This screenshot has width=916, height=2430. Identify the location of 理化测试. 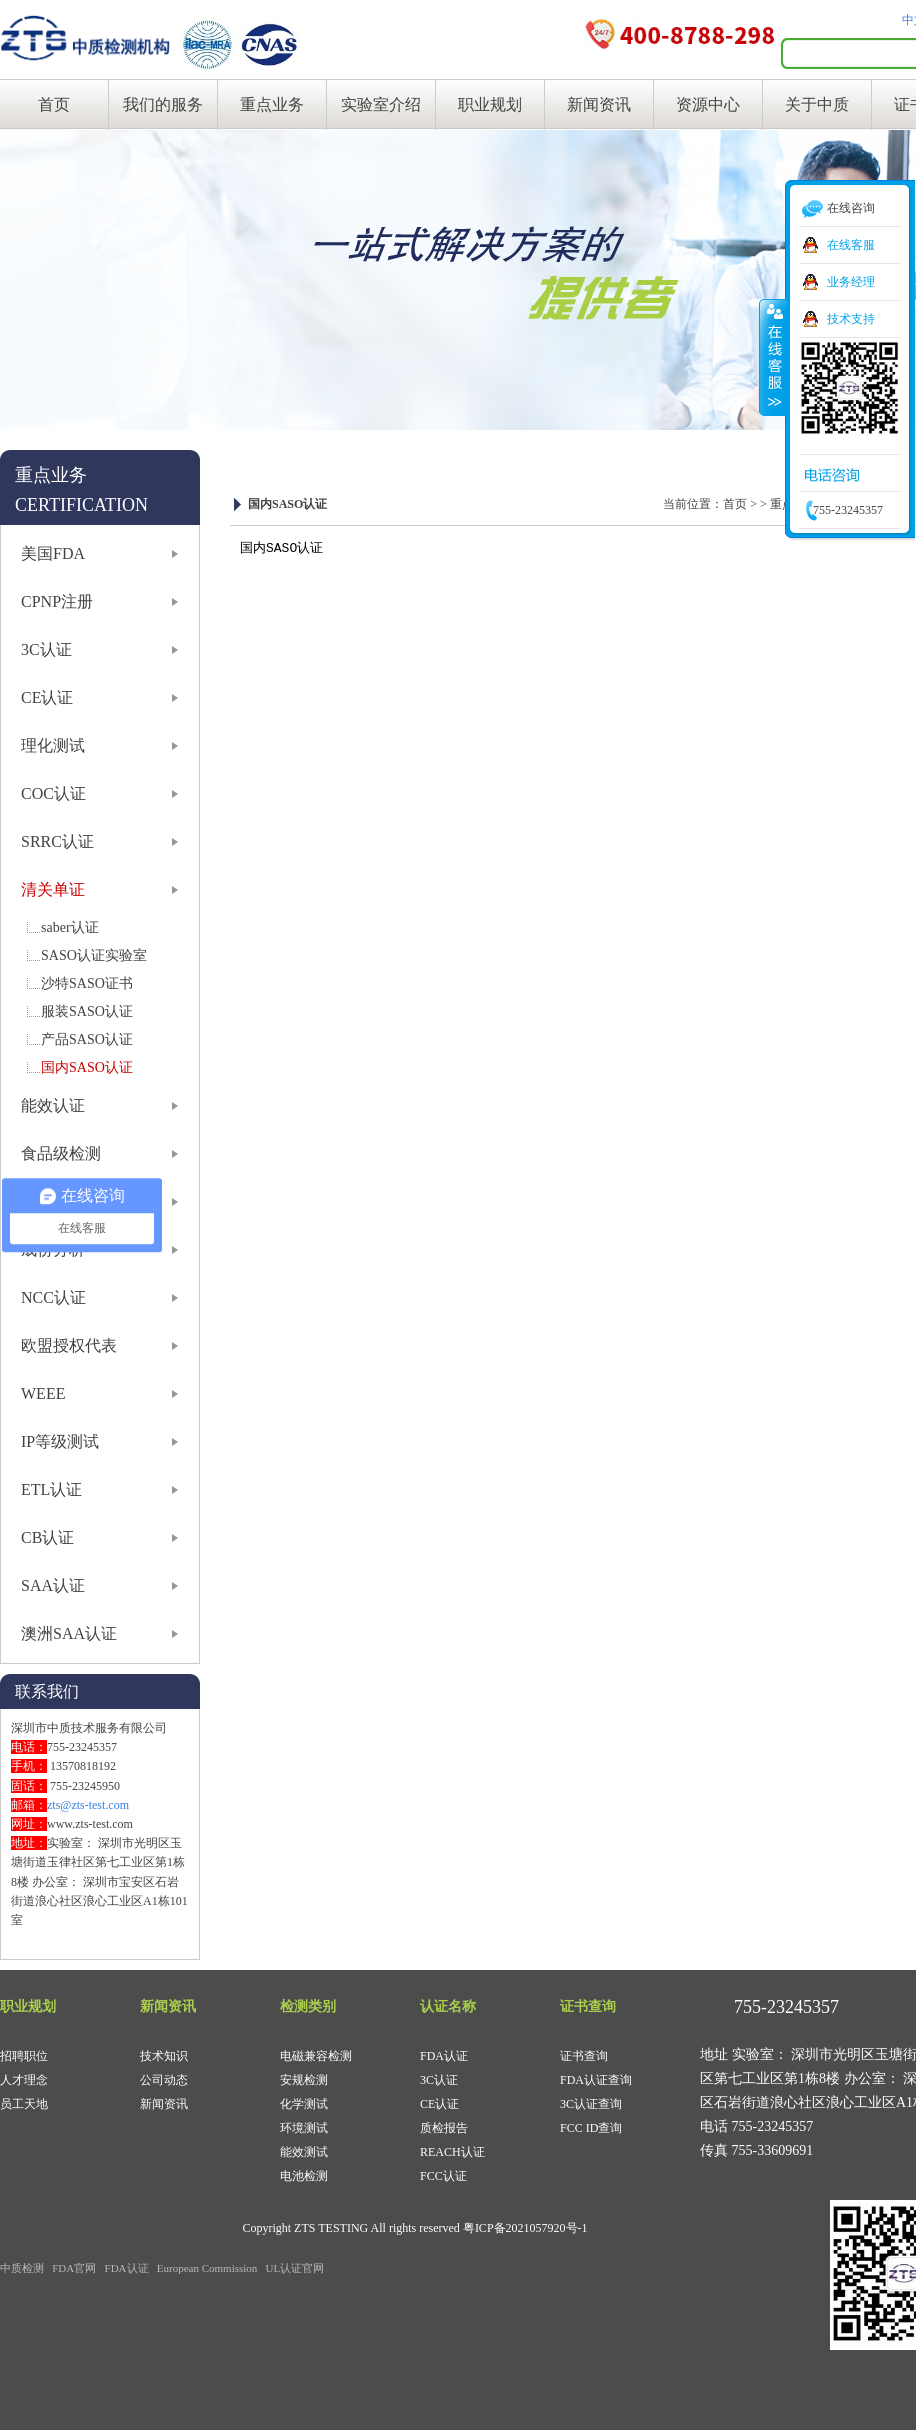
(53, 745).